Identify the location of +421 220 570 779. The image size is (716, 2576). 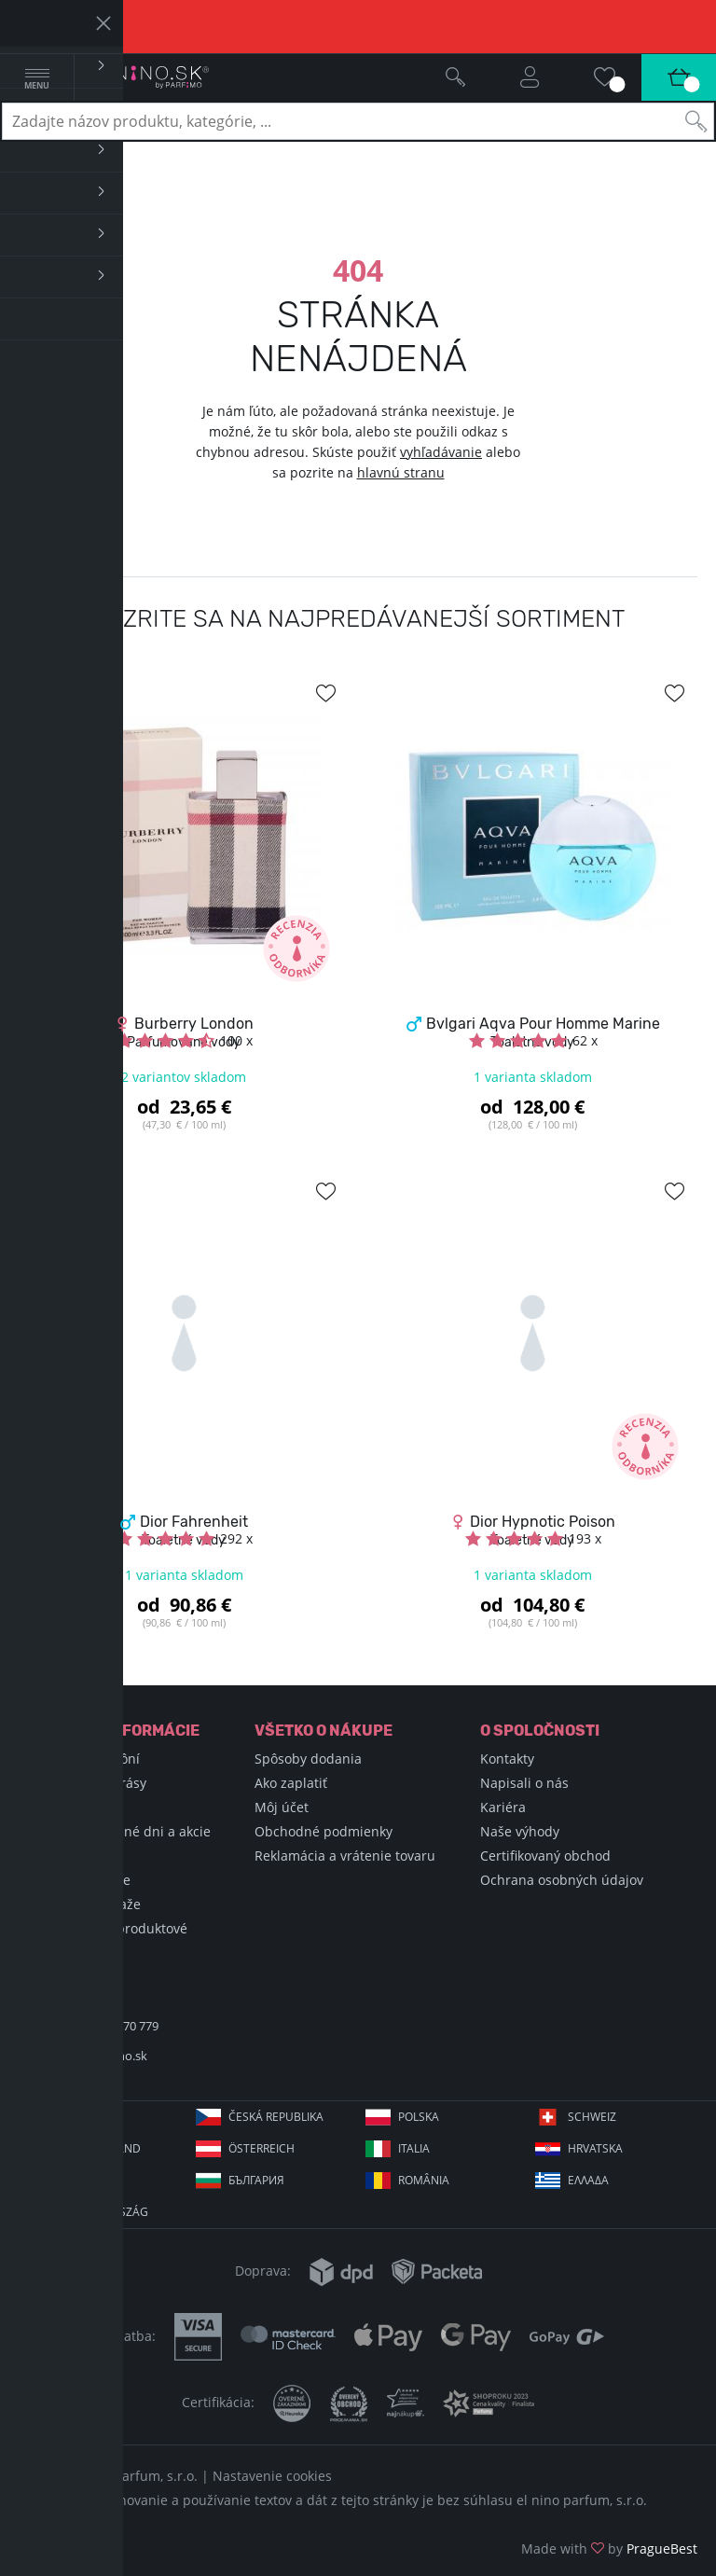
(111, 2025).